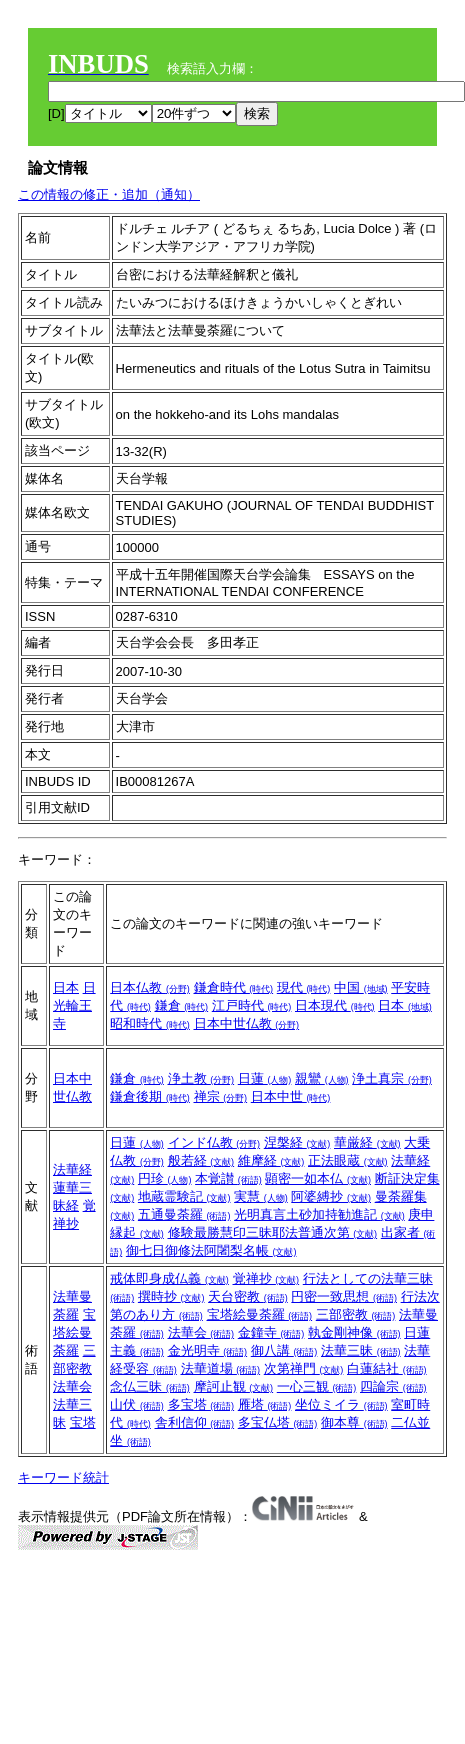 The image size is (465, 1744). I want to click on 鎌倉後期, so click(150, 1096).